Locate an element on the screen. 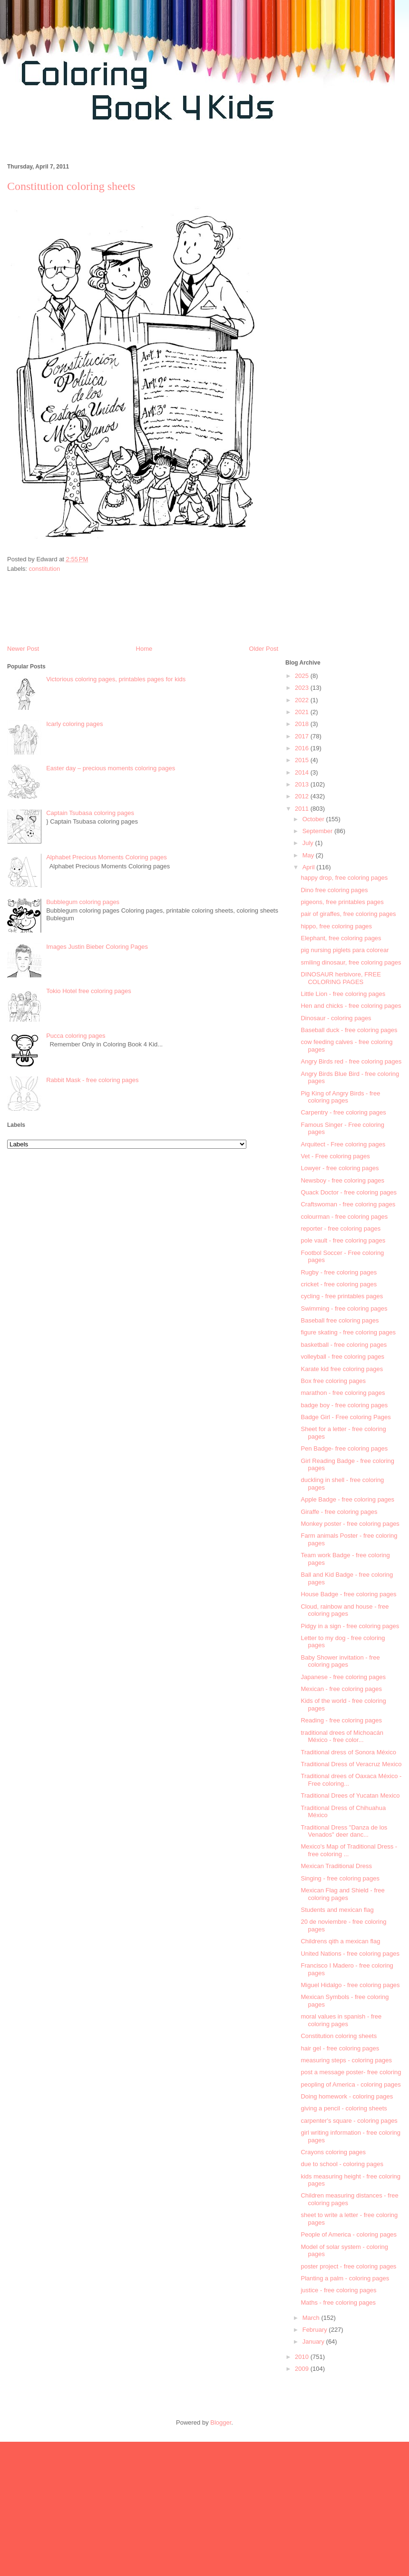 This screenshot has width=409, height=2576. July is located at coordinates (308, 842).